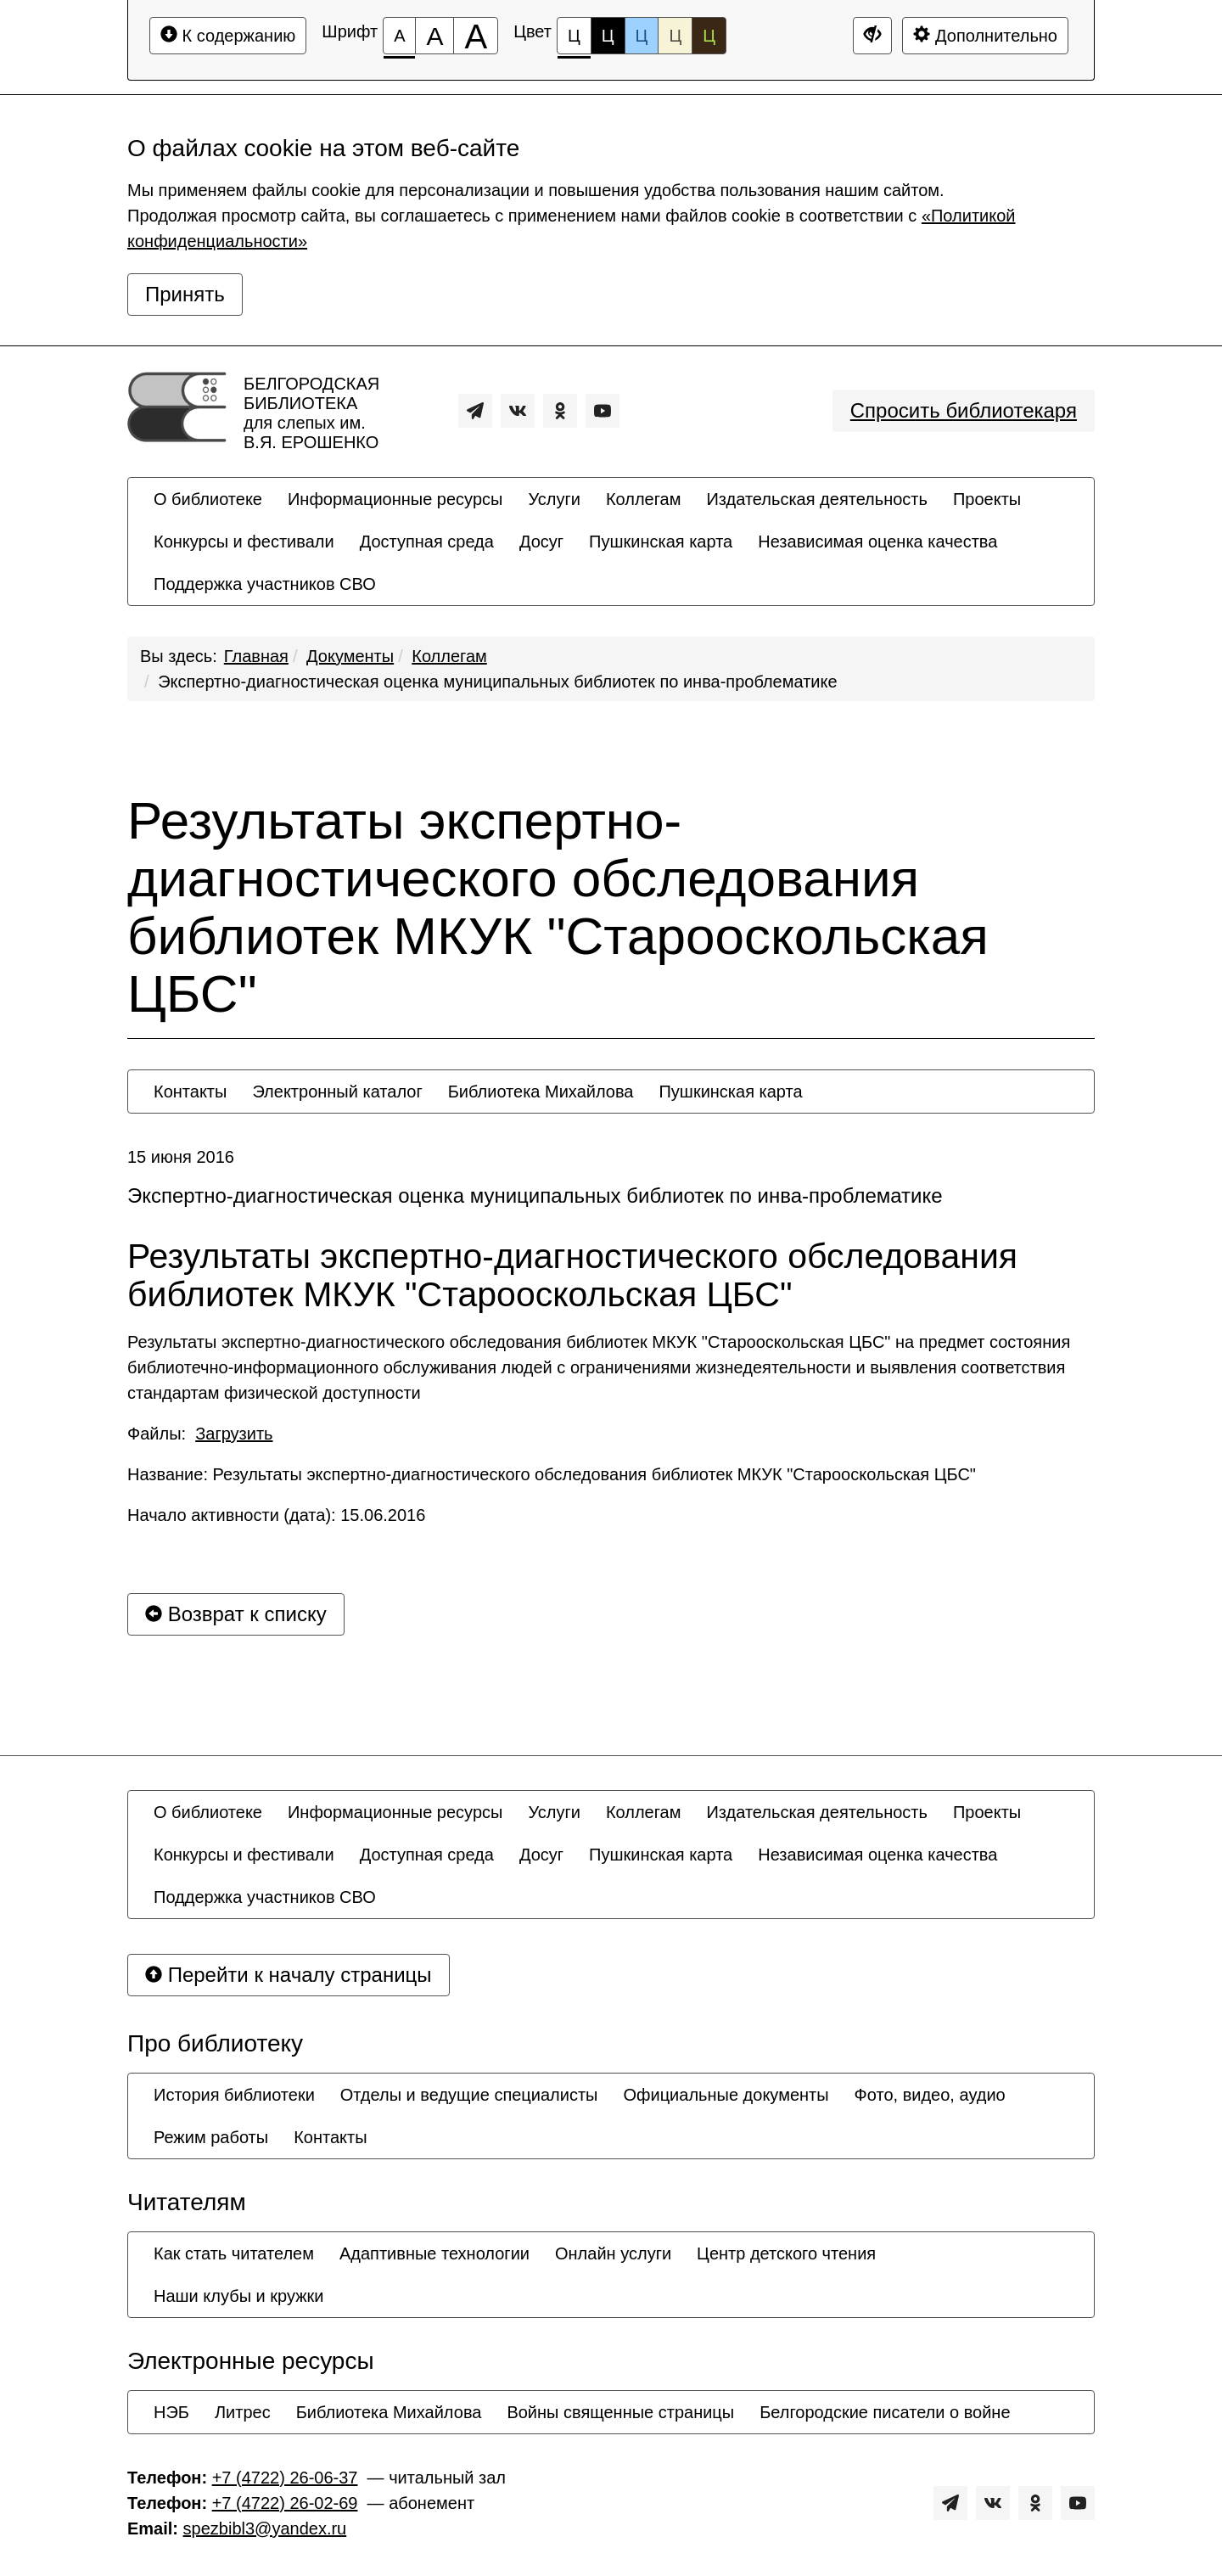 The image size is (1222, 2576). What do you see at coordinates (675, 35) in the screenshot?
I see `Ц [Цветовая схема №4]` at bounding box center [675, 35].